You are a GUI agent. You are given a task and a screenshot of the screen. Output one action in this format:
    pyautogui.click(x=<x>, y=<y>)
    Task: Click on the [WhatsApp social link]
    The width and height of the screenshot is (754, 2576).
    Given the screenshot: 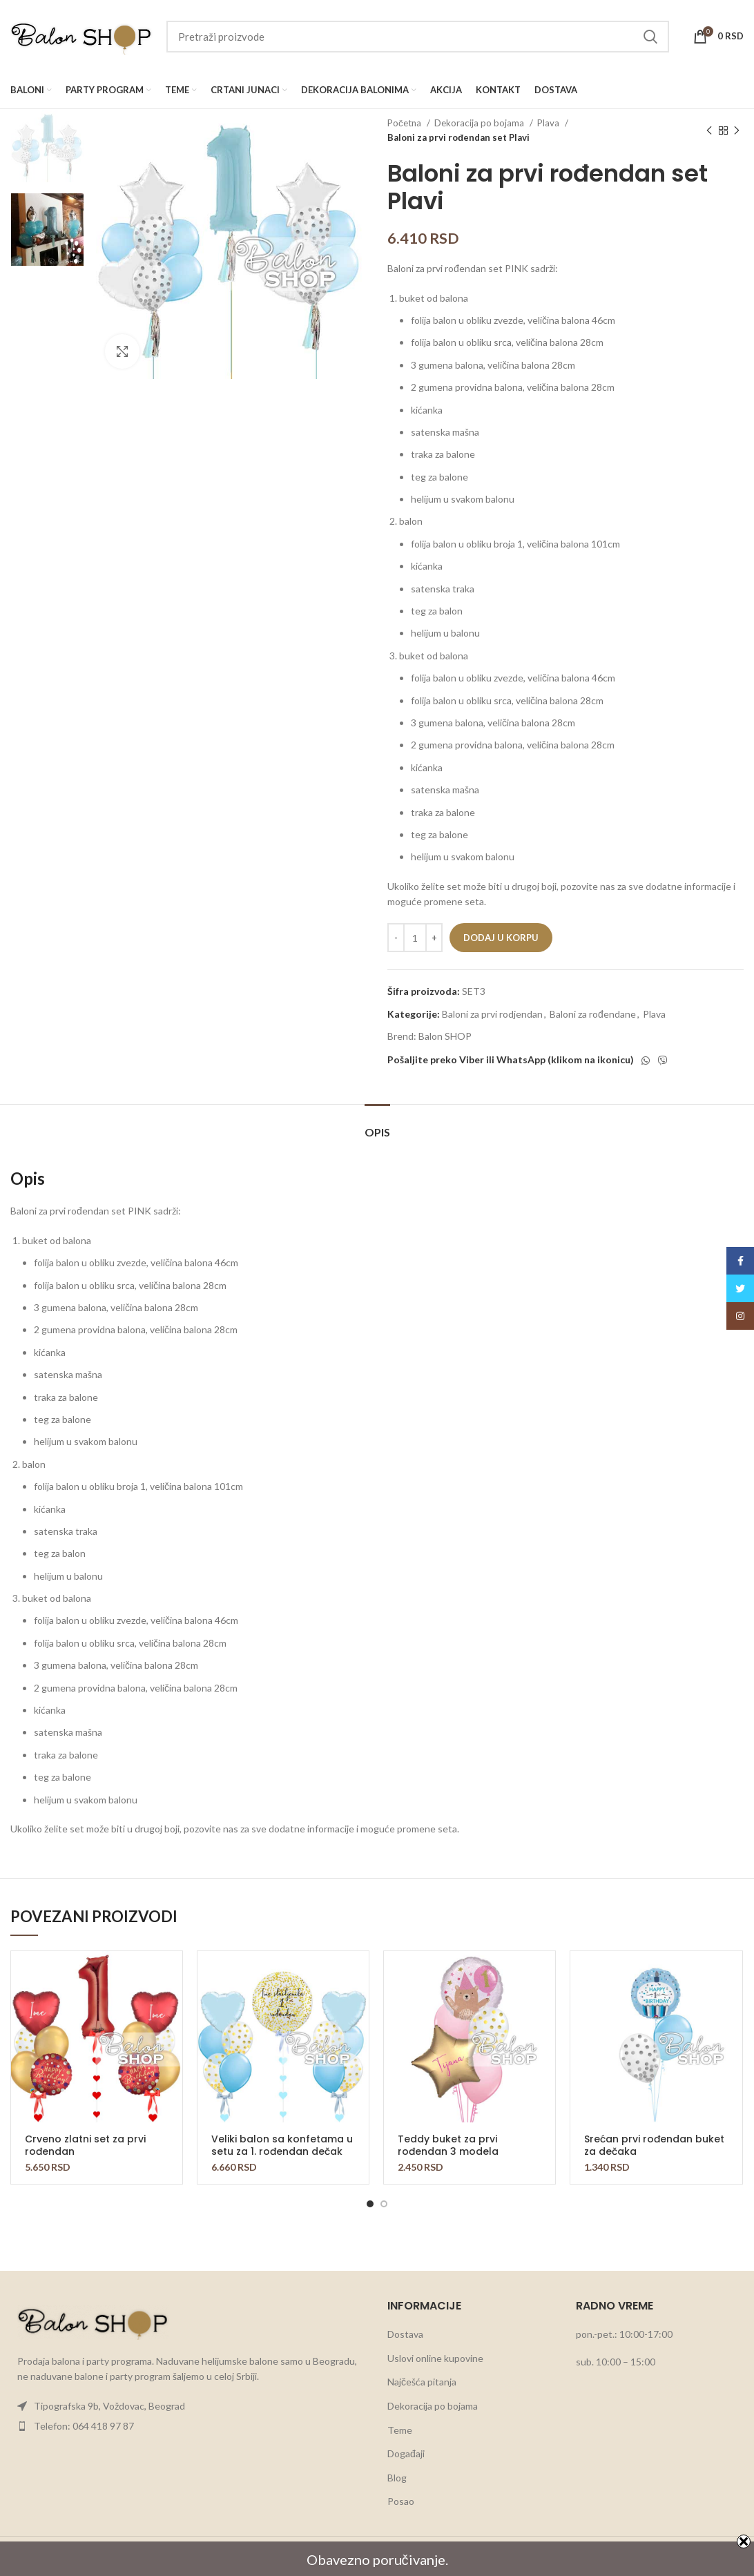 What is the action you would take?
    pyautogui.click(x=645, y=1060)
    